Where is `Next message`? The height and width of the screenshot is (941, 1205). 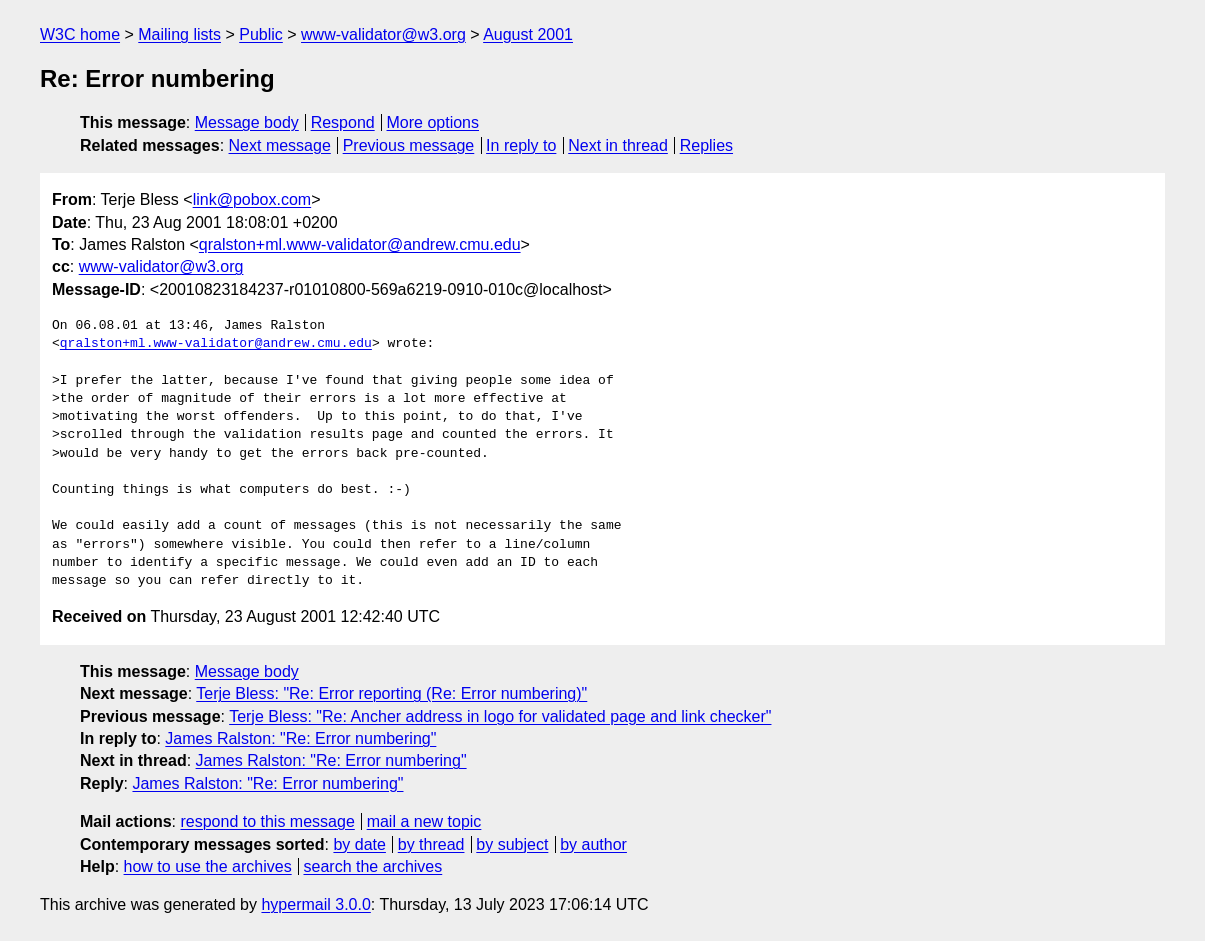 Next message is located at coordinates (280, 145).